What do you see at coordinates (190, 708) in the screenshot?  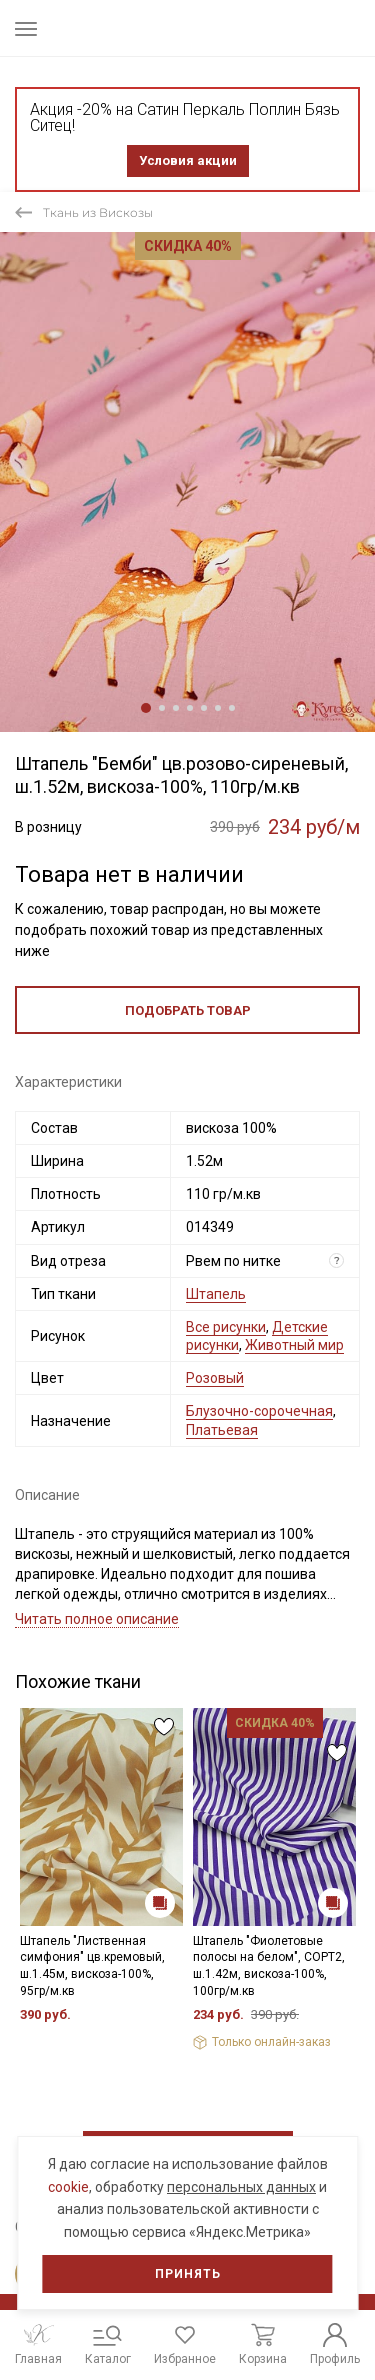 I see `4 [tab]` at bounding box center [190, 708].